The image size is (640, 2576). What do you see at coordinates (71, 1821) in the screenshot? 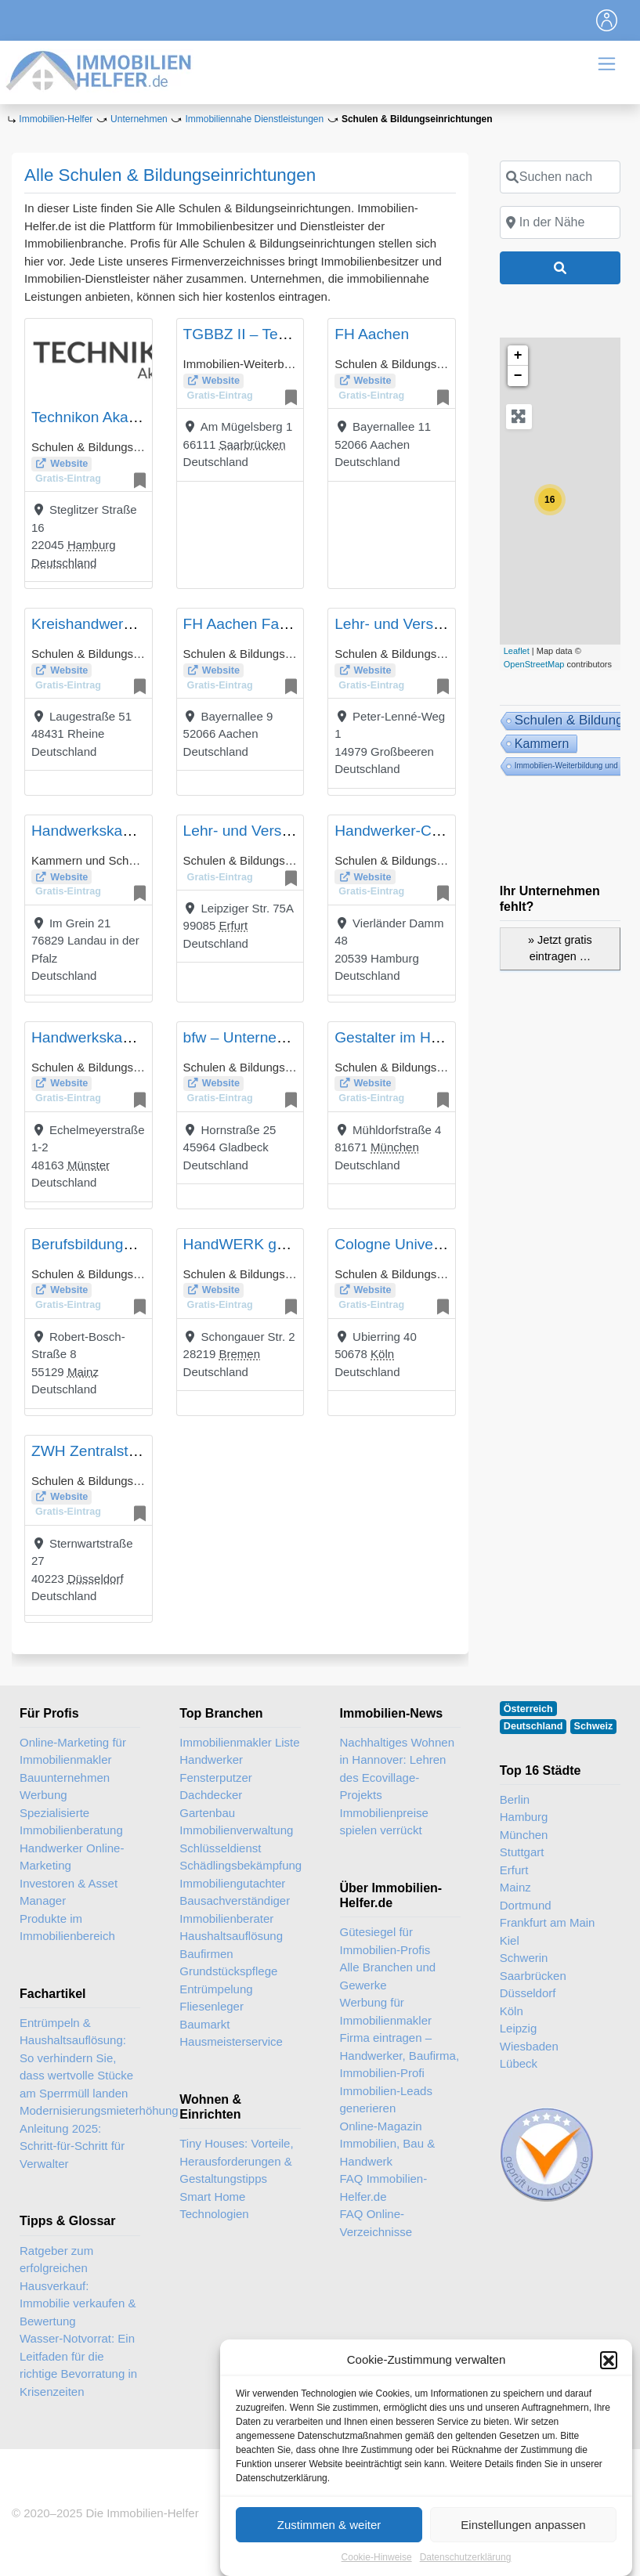
I see `Spezialisierte Immobilienberatung` at bounding box center [71, 1821].